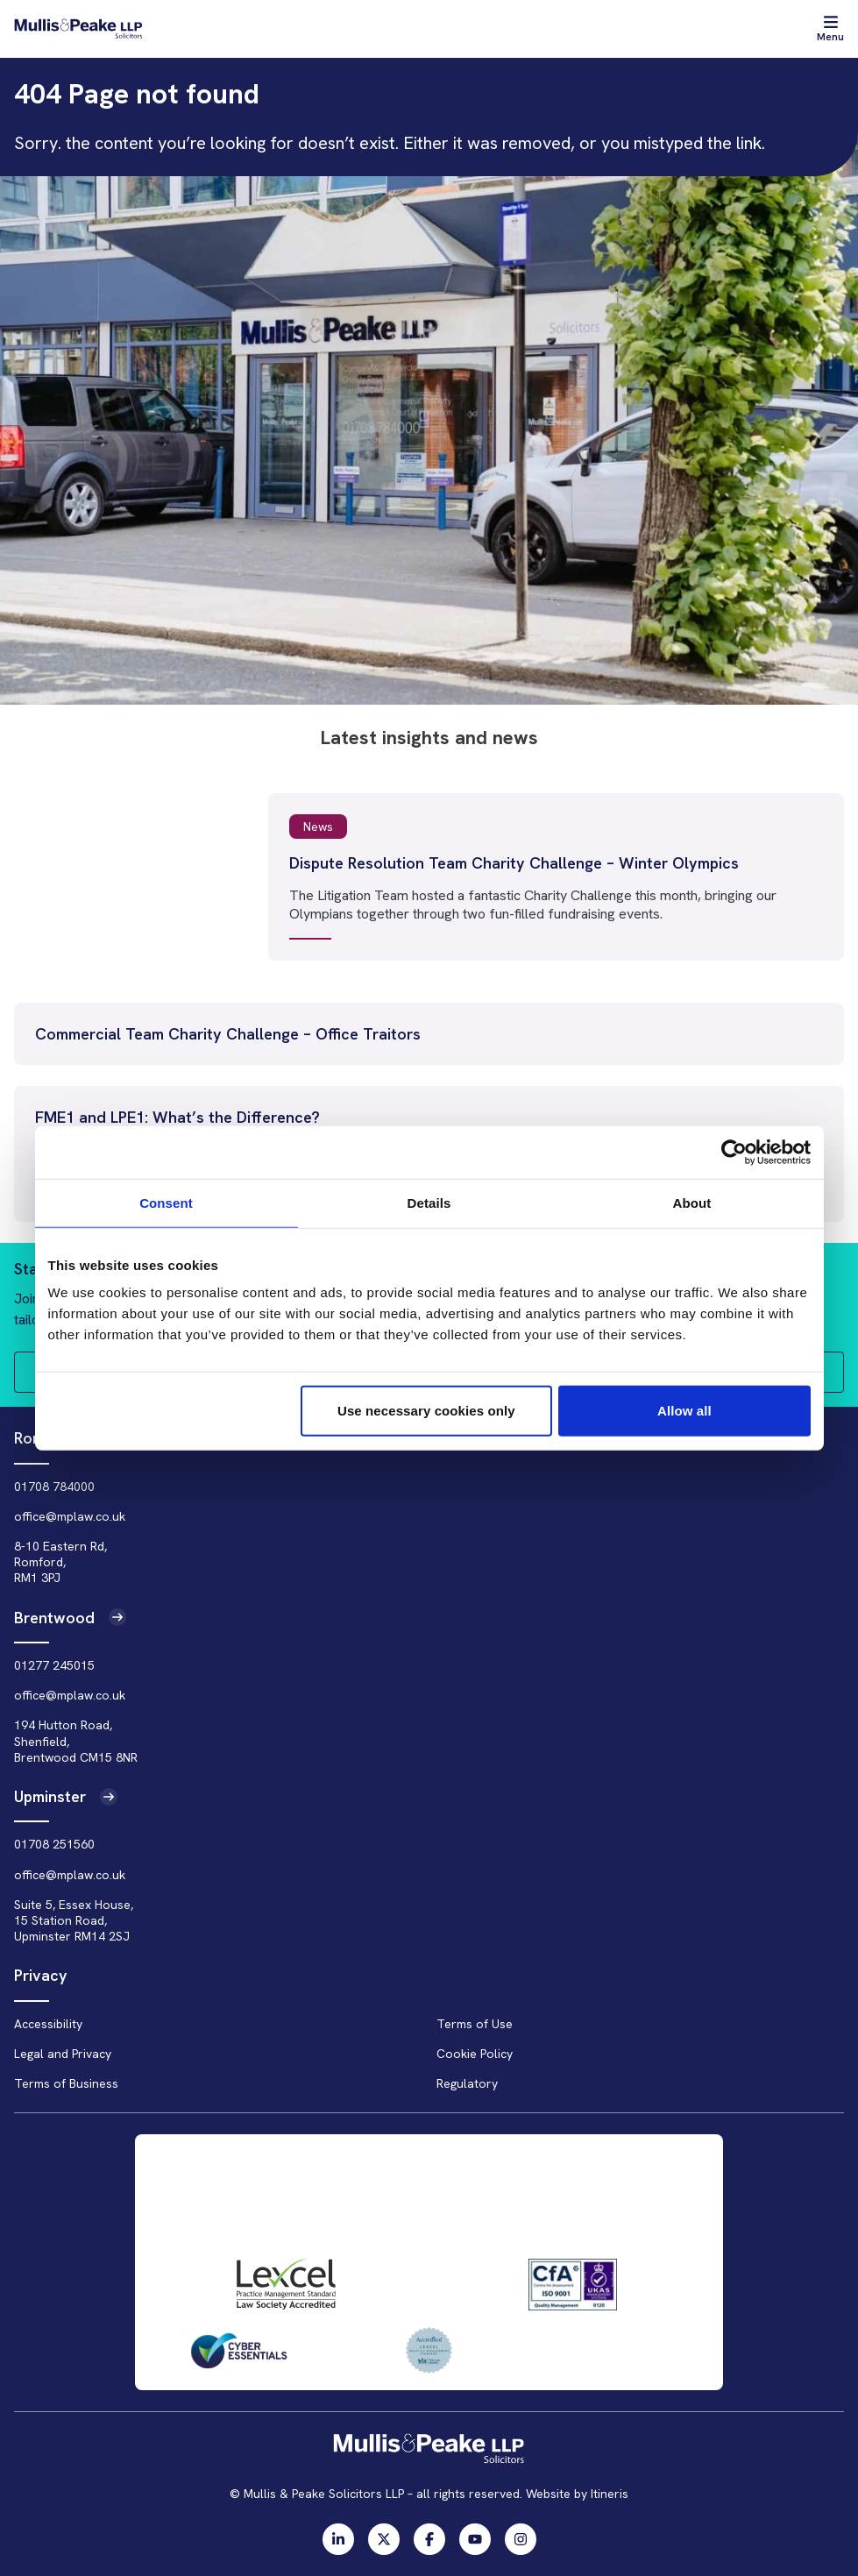 The width and height of the screenshot is (858, 2576). I want to click on Upminster, so click(65, 1796).